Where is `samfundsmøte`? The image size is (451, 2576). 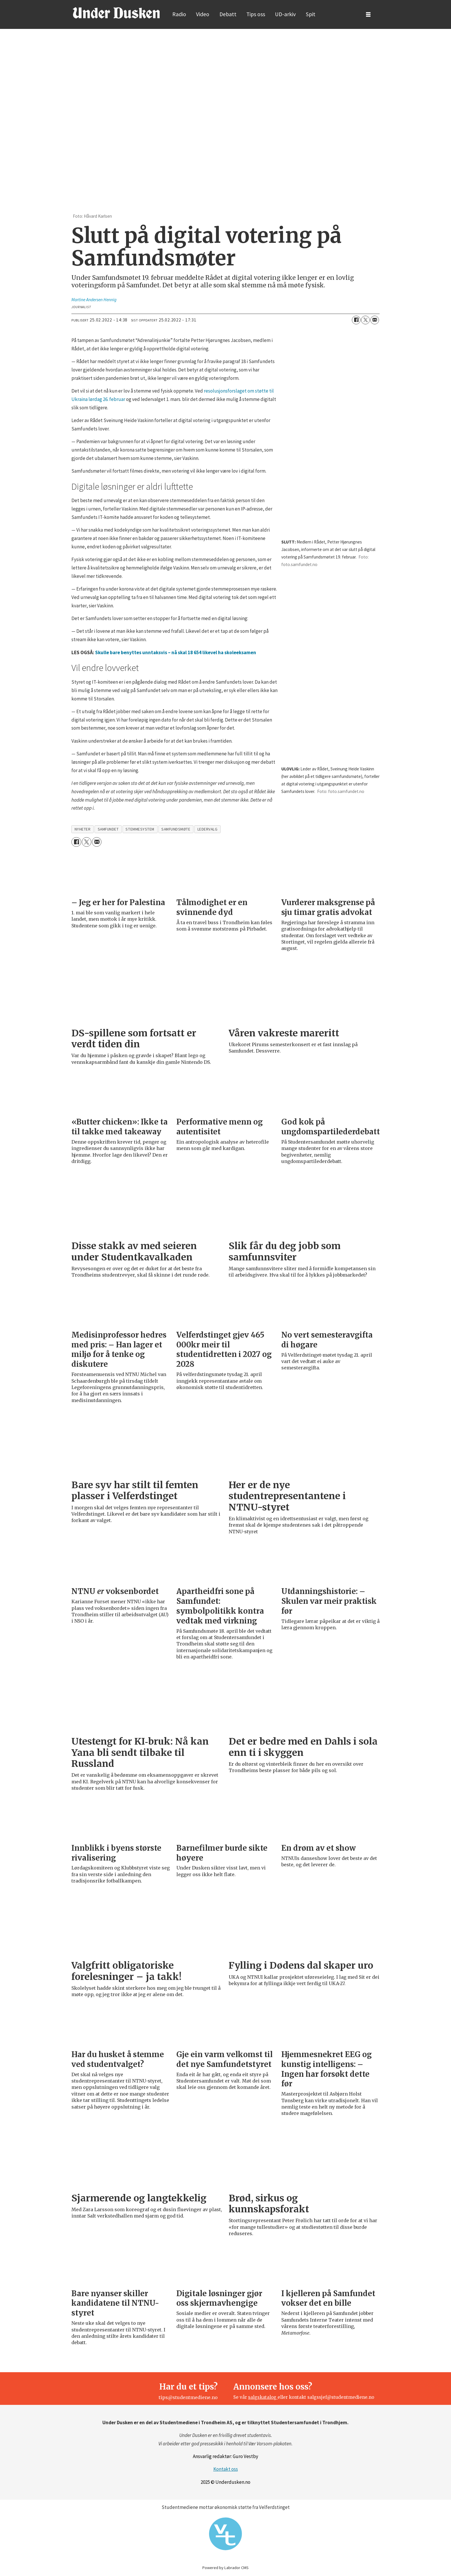 samfundsmøte is located at coordinates (176, 829).